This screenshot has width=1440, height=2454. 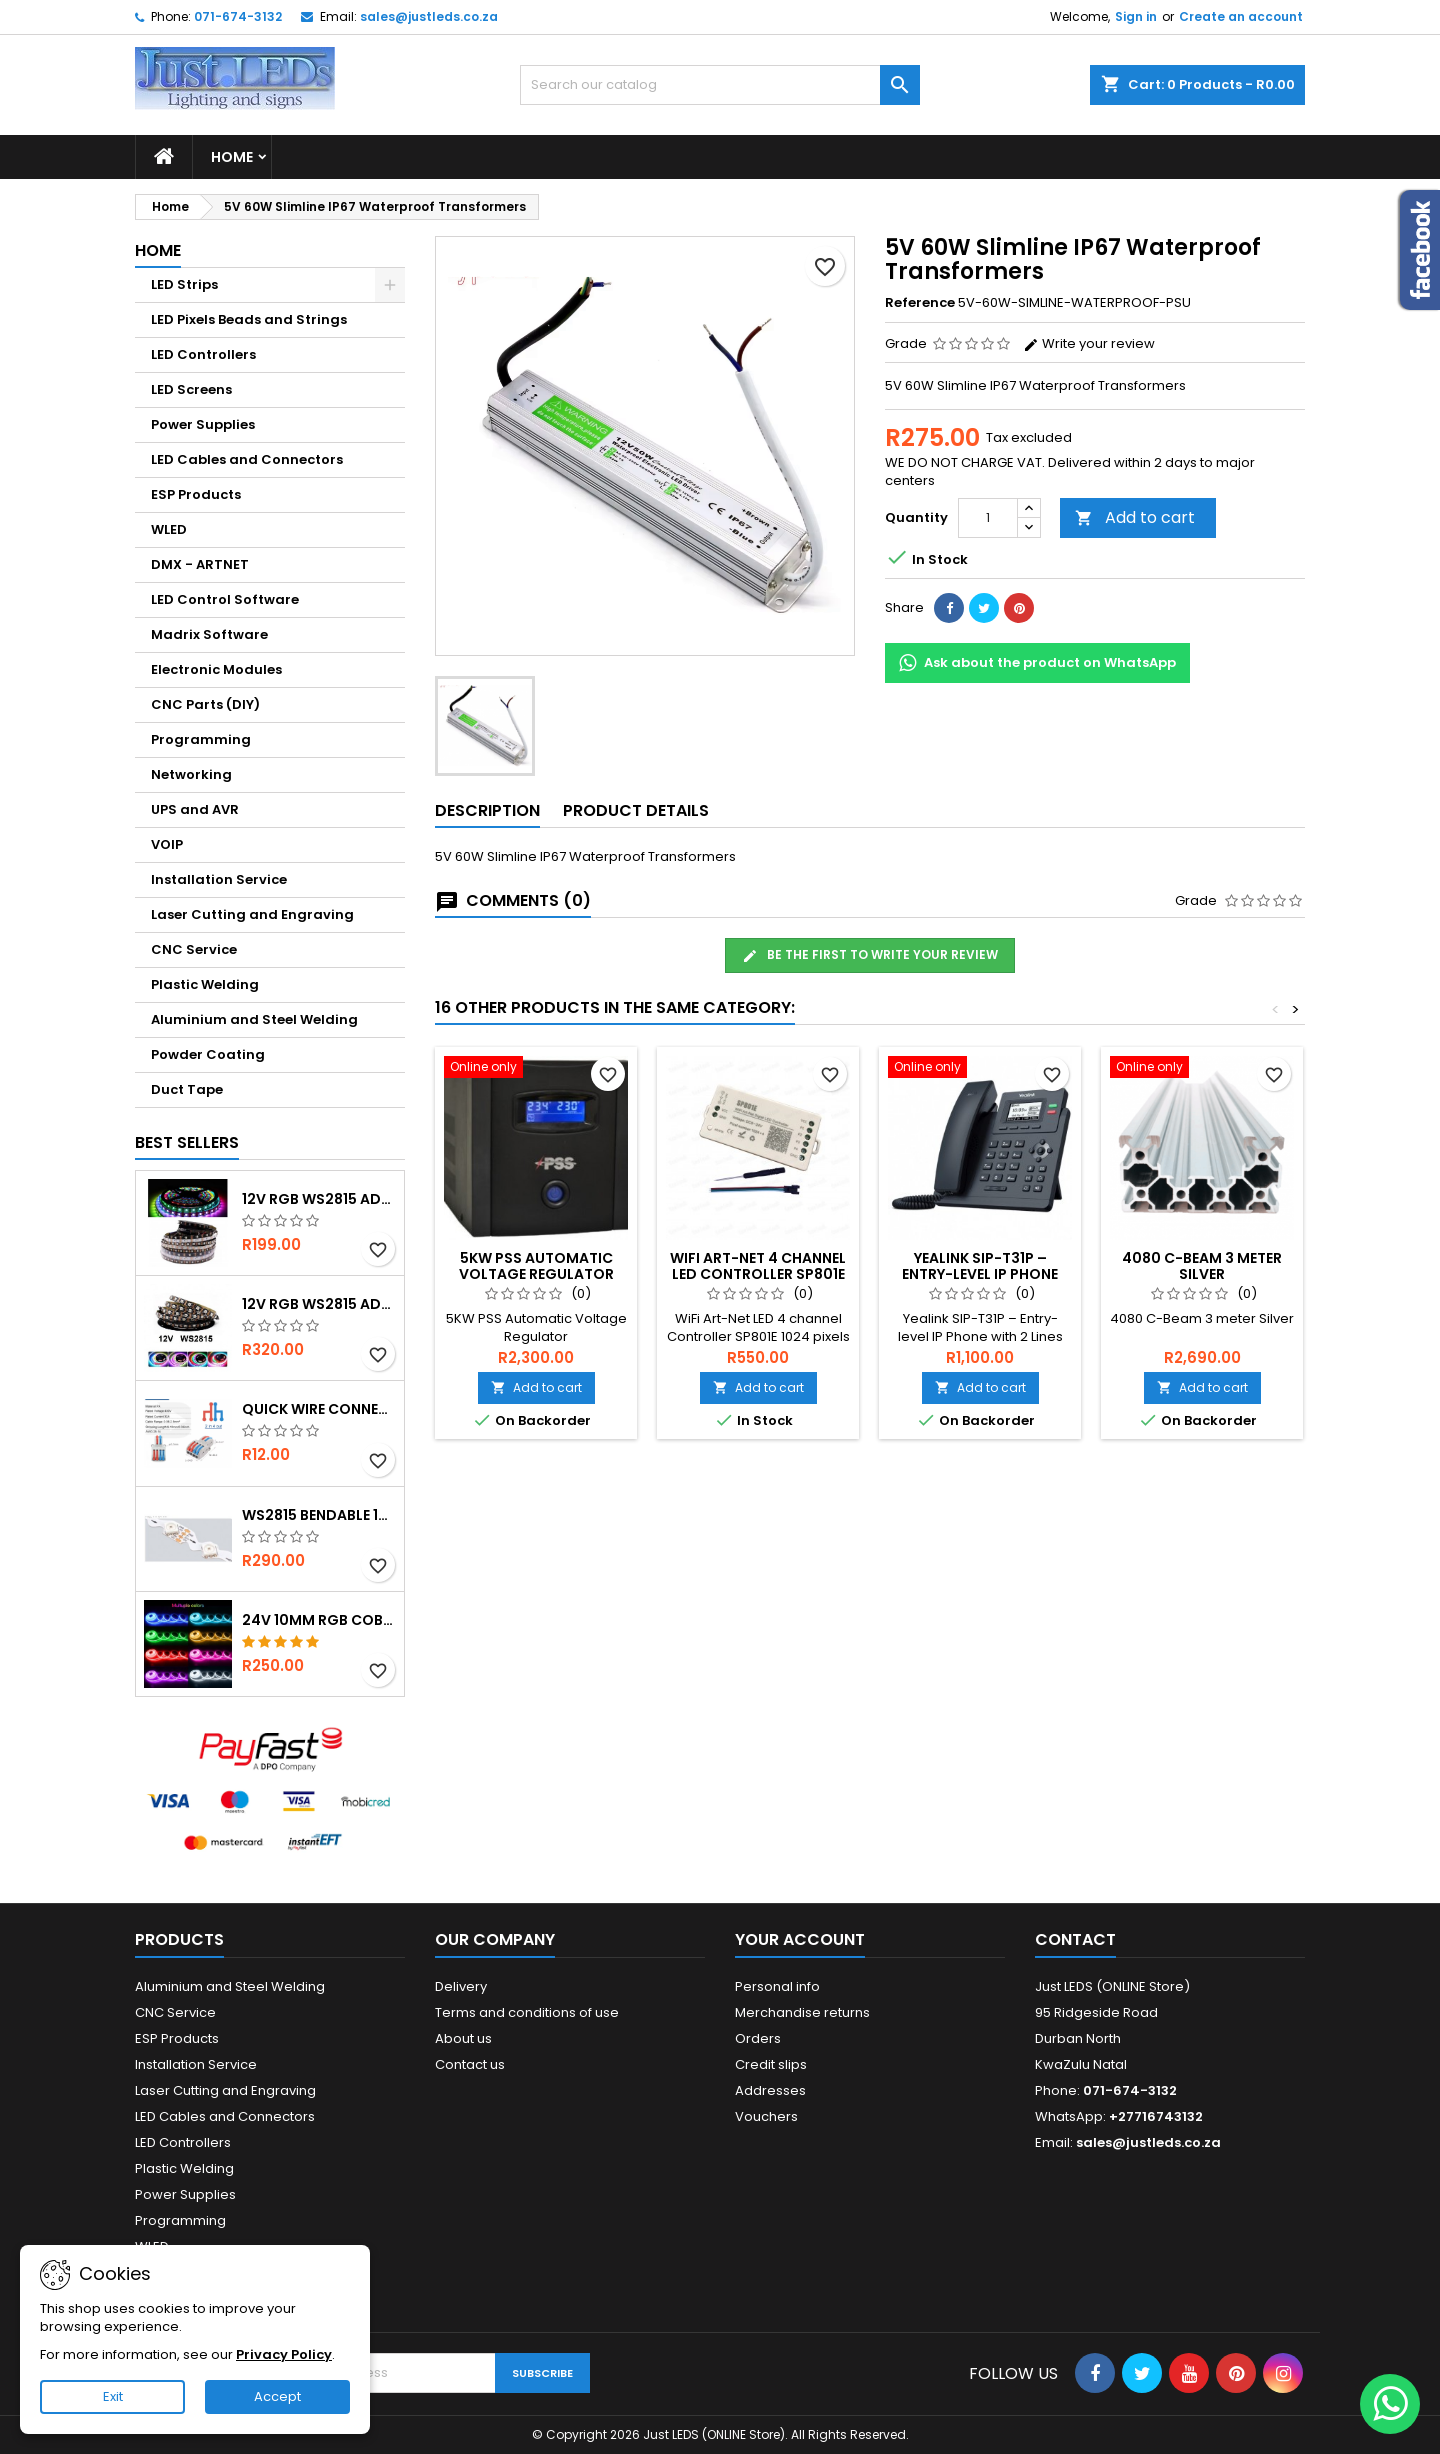 What do you see at coordinates (247, 459) in the screenshot?
I see `LED Cables and Connectors` at bounding box center [247, 459].